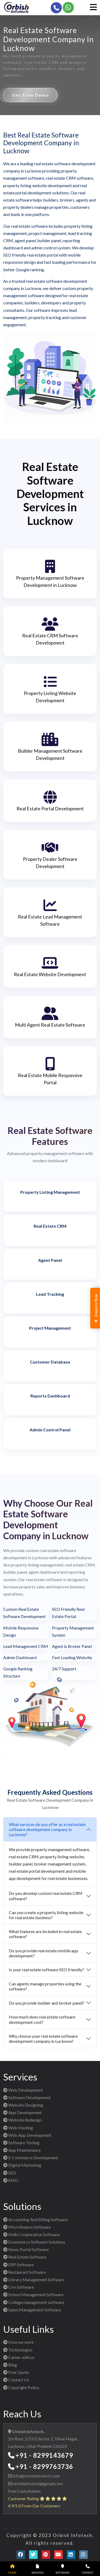 The image size is (100, 2576). What do you see at coordinates (32, 2309) in the screenshot?
I see `Salon Management Software` at bounding box center [32, 2309].